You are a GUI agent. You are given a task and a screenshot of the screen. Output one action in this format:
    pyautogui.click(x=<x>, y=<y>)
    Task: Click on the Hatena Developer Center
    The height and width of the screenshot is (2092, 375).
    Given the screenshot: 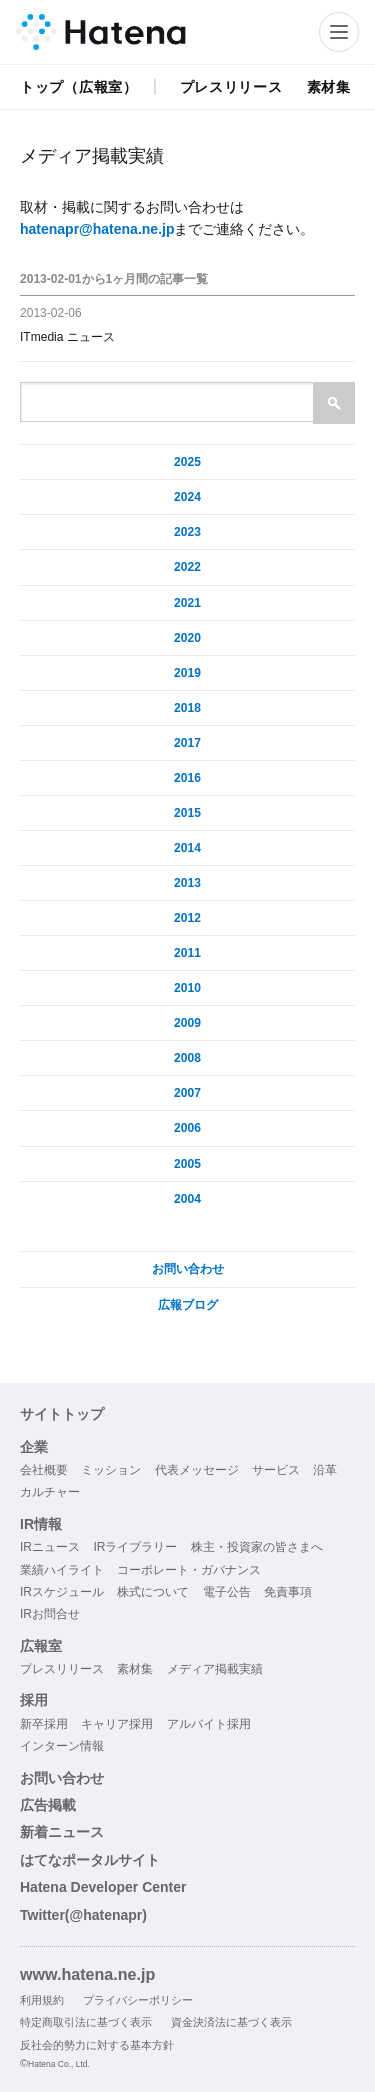 What is the action you would take?
    pyautogui.click(x=103, y=1887)
    